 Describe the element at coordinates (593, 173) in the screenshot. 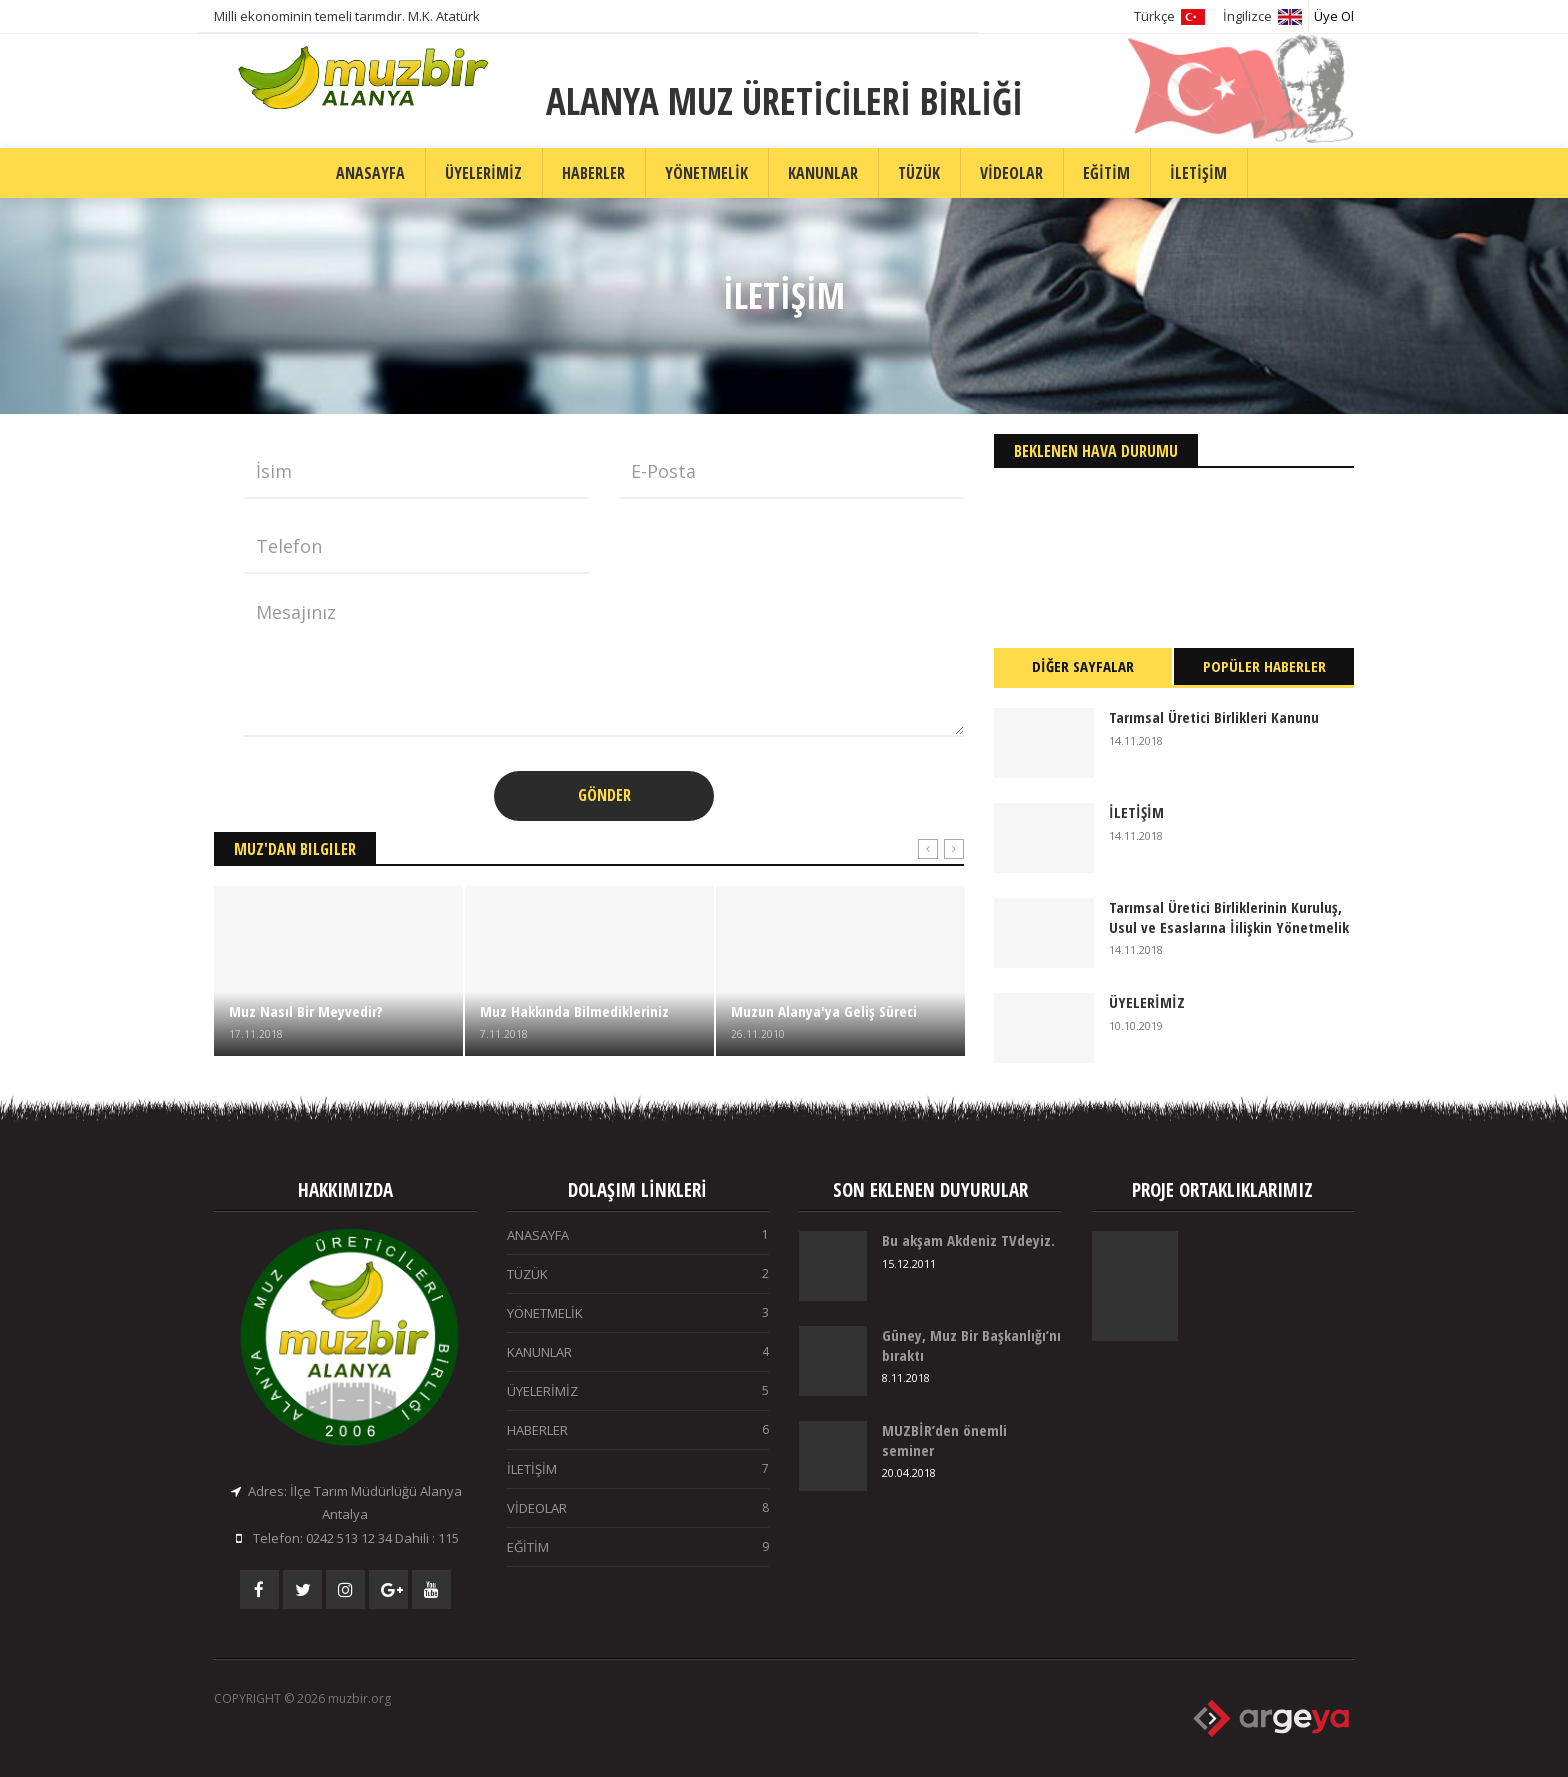

I see `HABERLER` at that location.